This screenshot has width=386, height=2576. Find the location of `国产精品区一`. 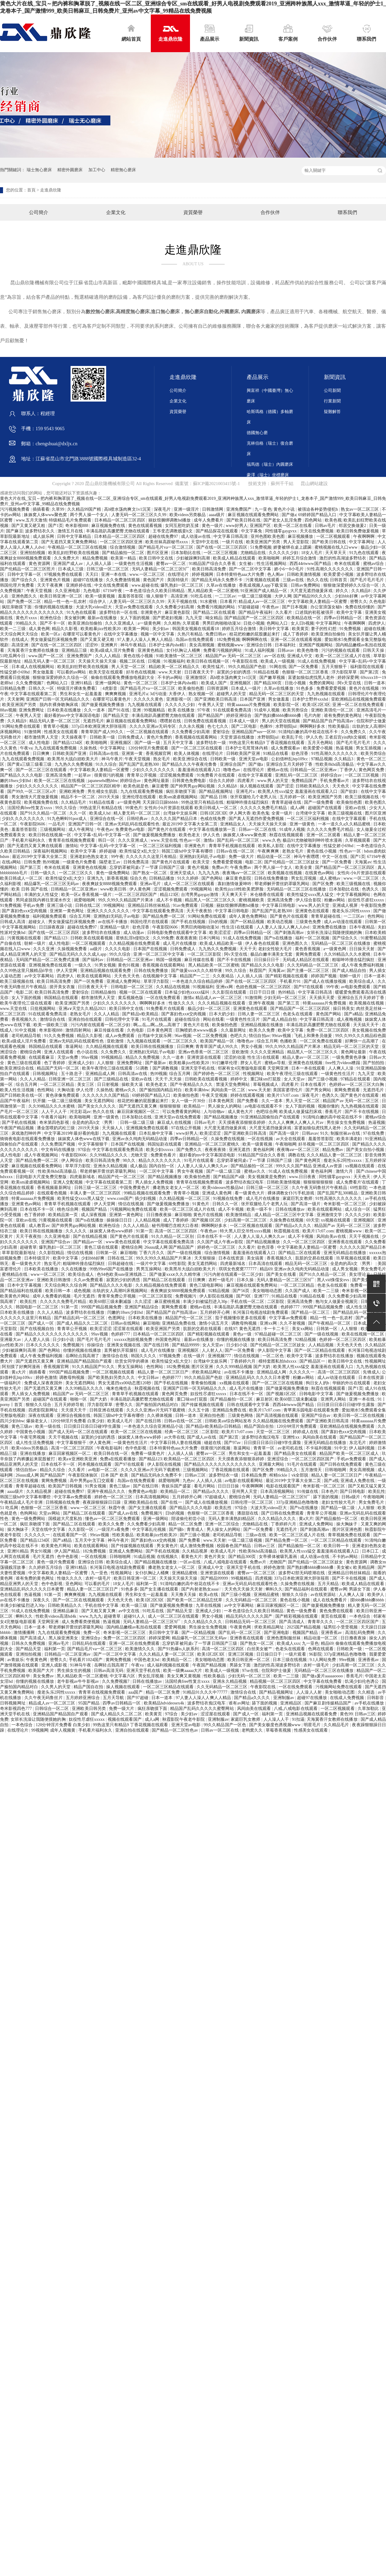

国产精品区一 is located at coordinates (312, 1361).